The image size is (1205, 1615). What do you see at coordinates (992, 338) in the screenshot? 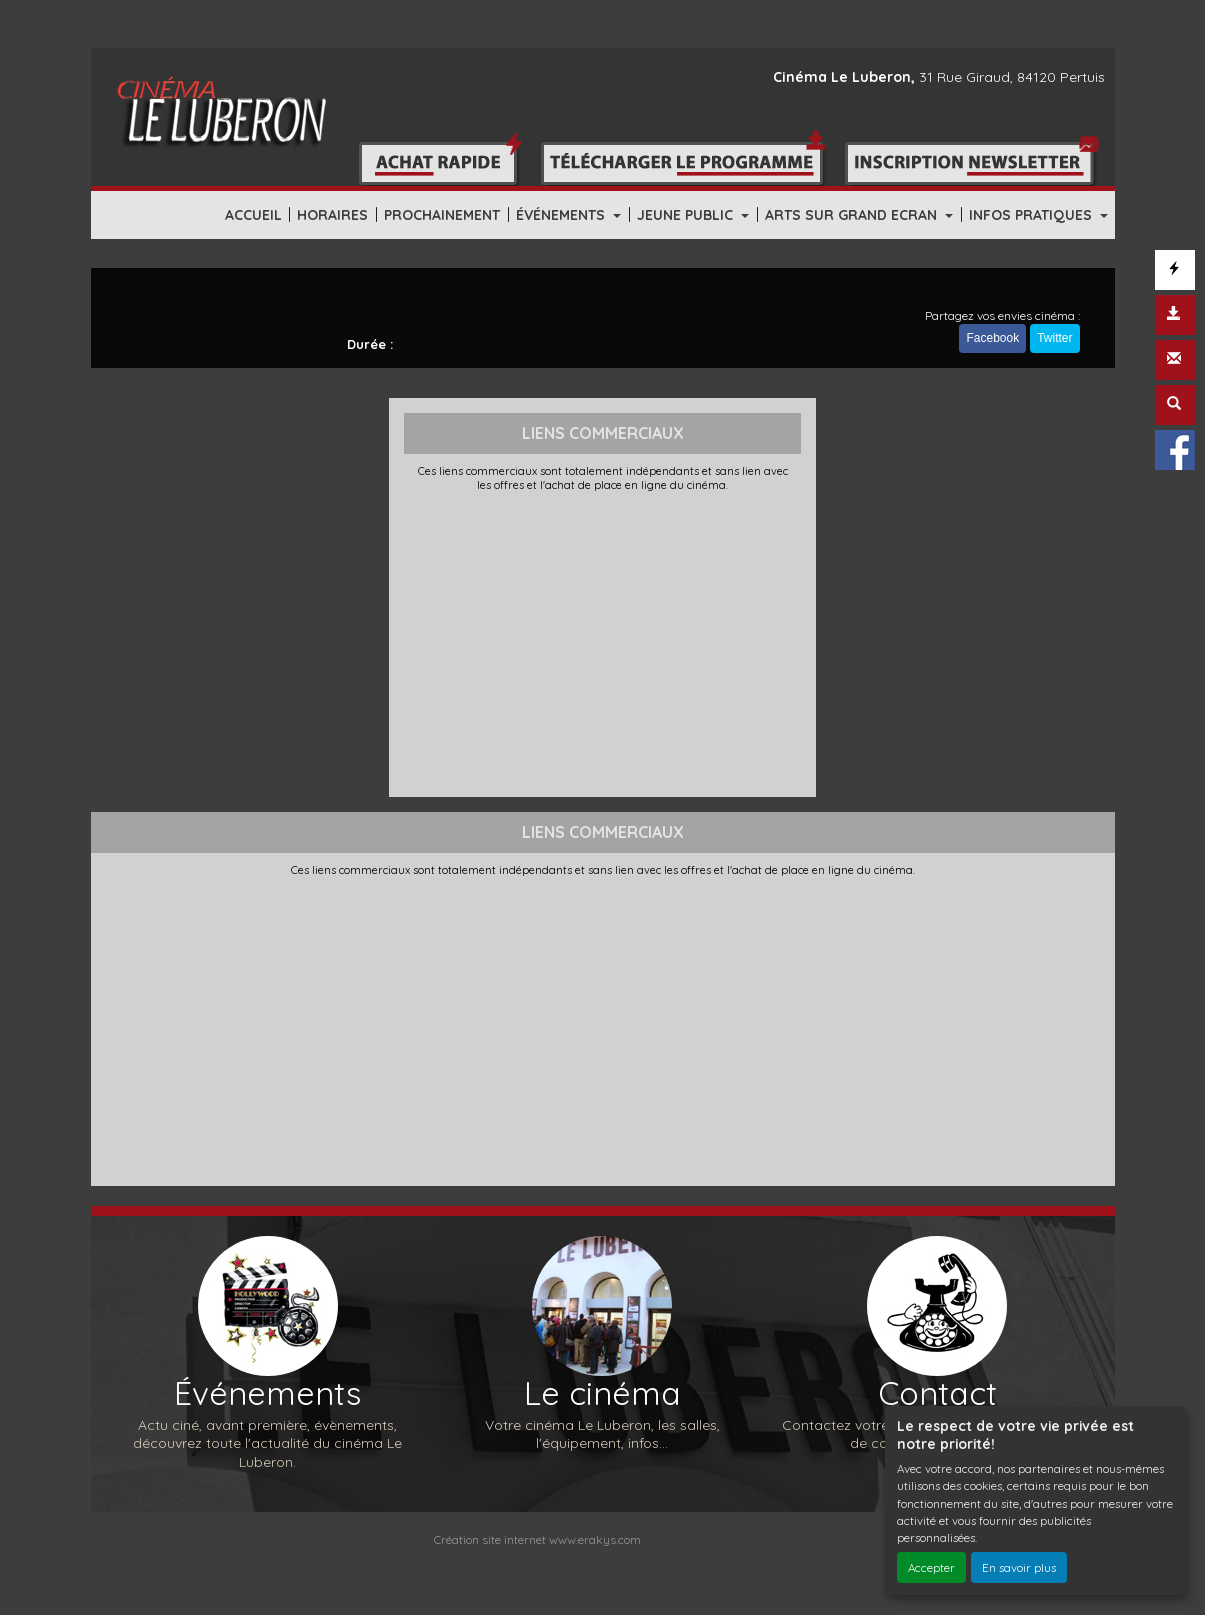
I see `Facebook` at bounding box center [992, 338].